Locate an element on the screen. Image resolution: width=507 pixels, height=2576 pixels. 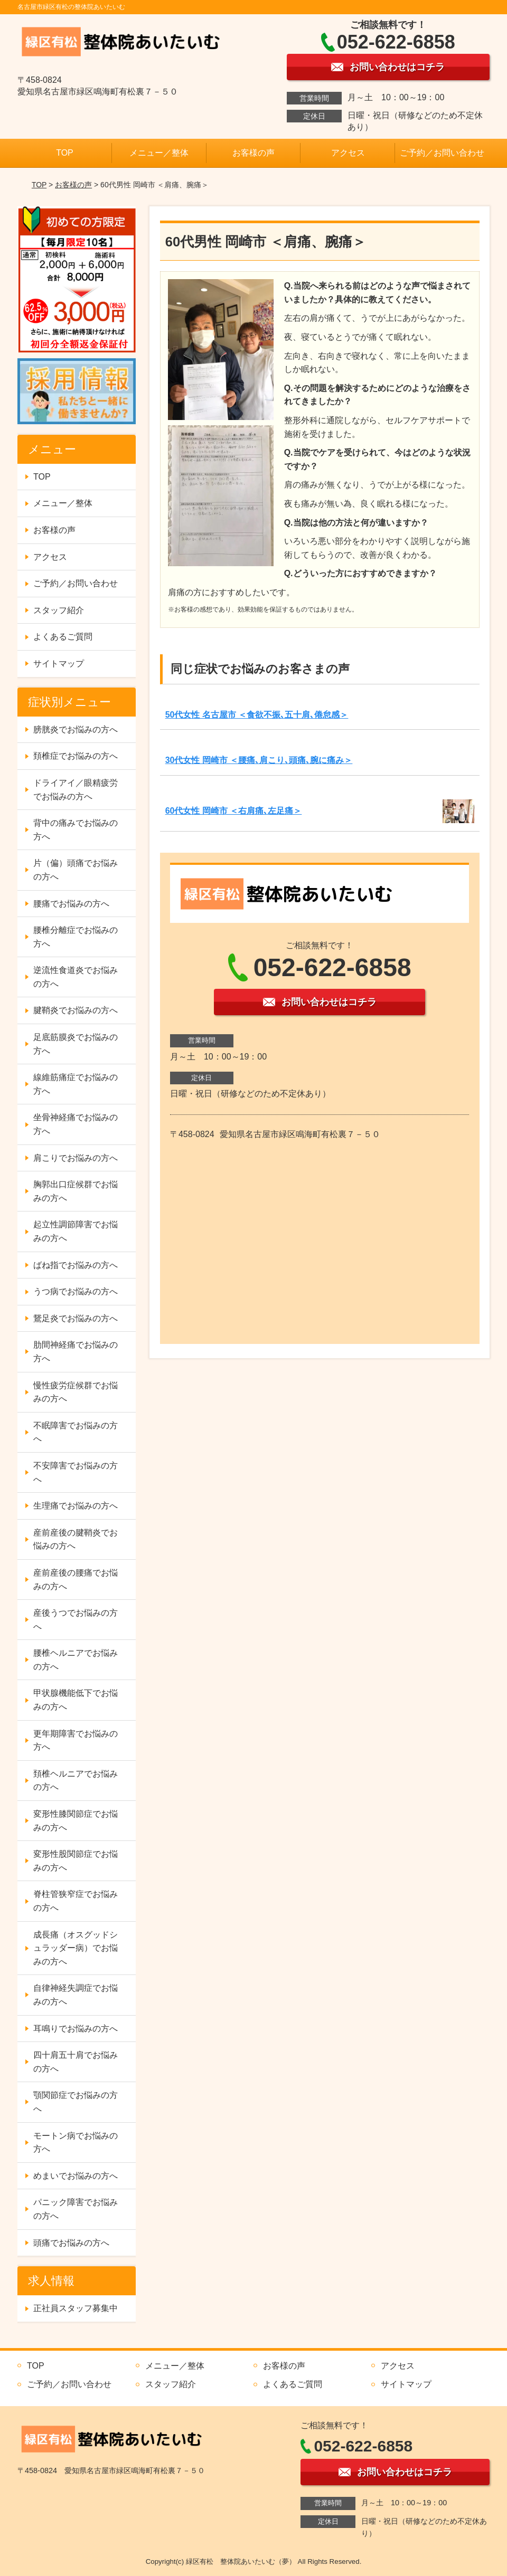
肩こりでお悩みの方へ is located at coordinates (75, 1157).